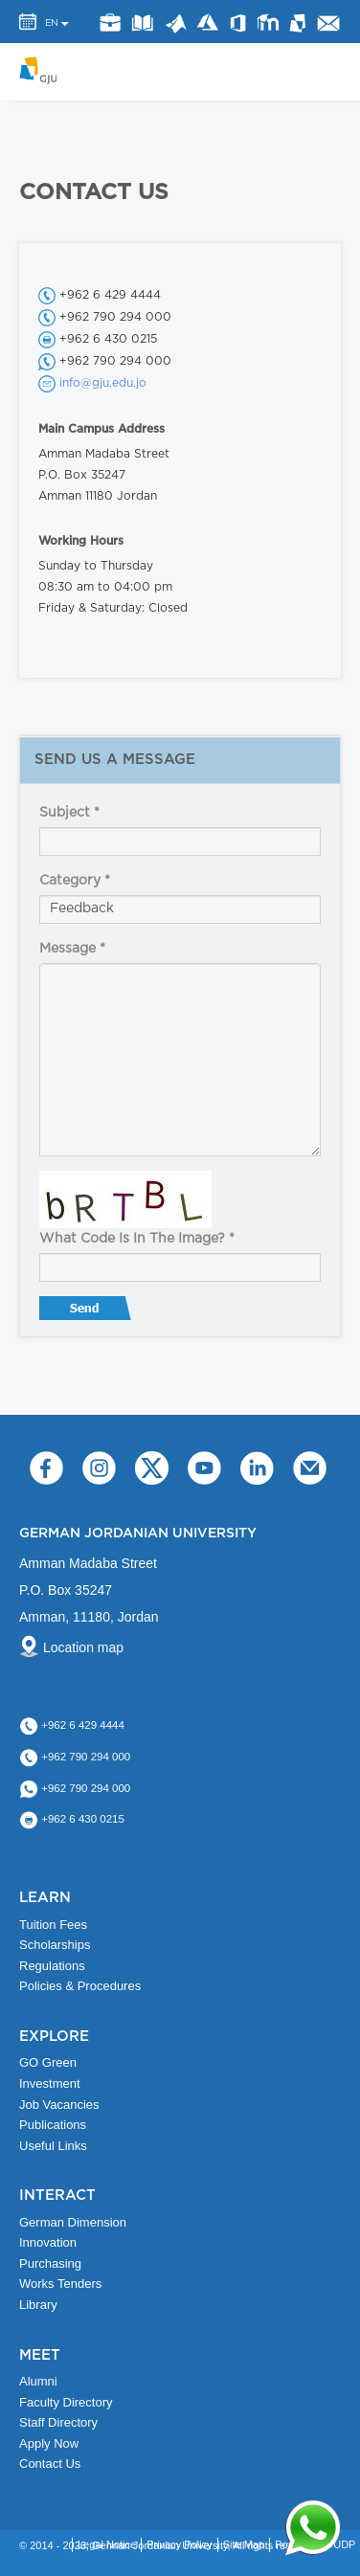 The height and width of the screenshot is (2576, 360). I want to click on Policies & Procedures, so click(80, 1986).